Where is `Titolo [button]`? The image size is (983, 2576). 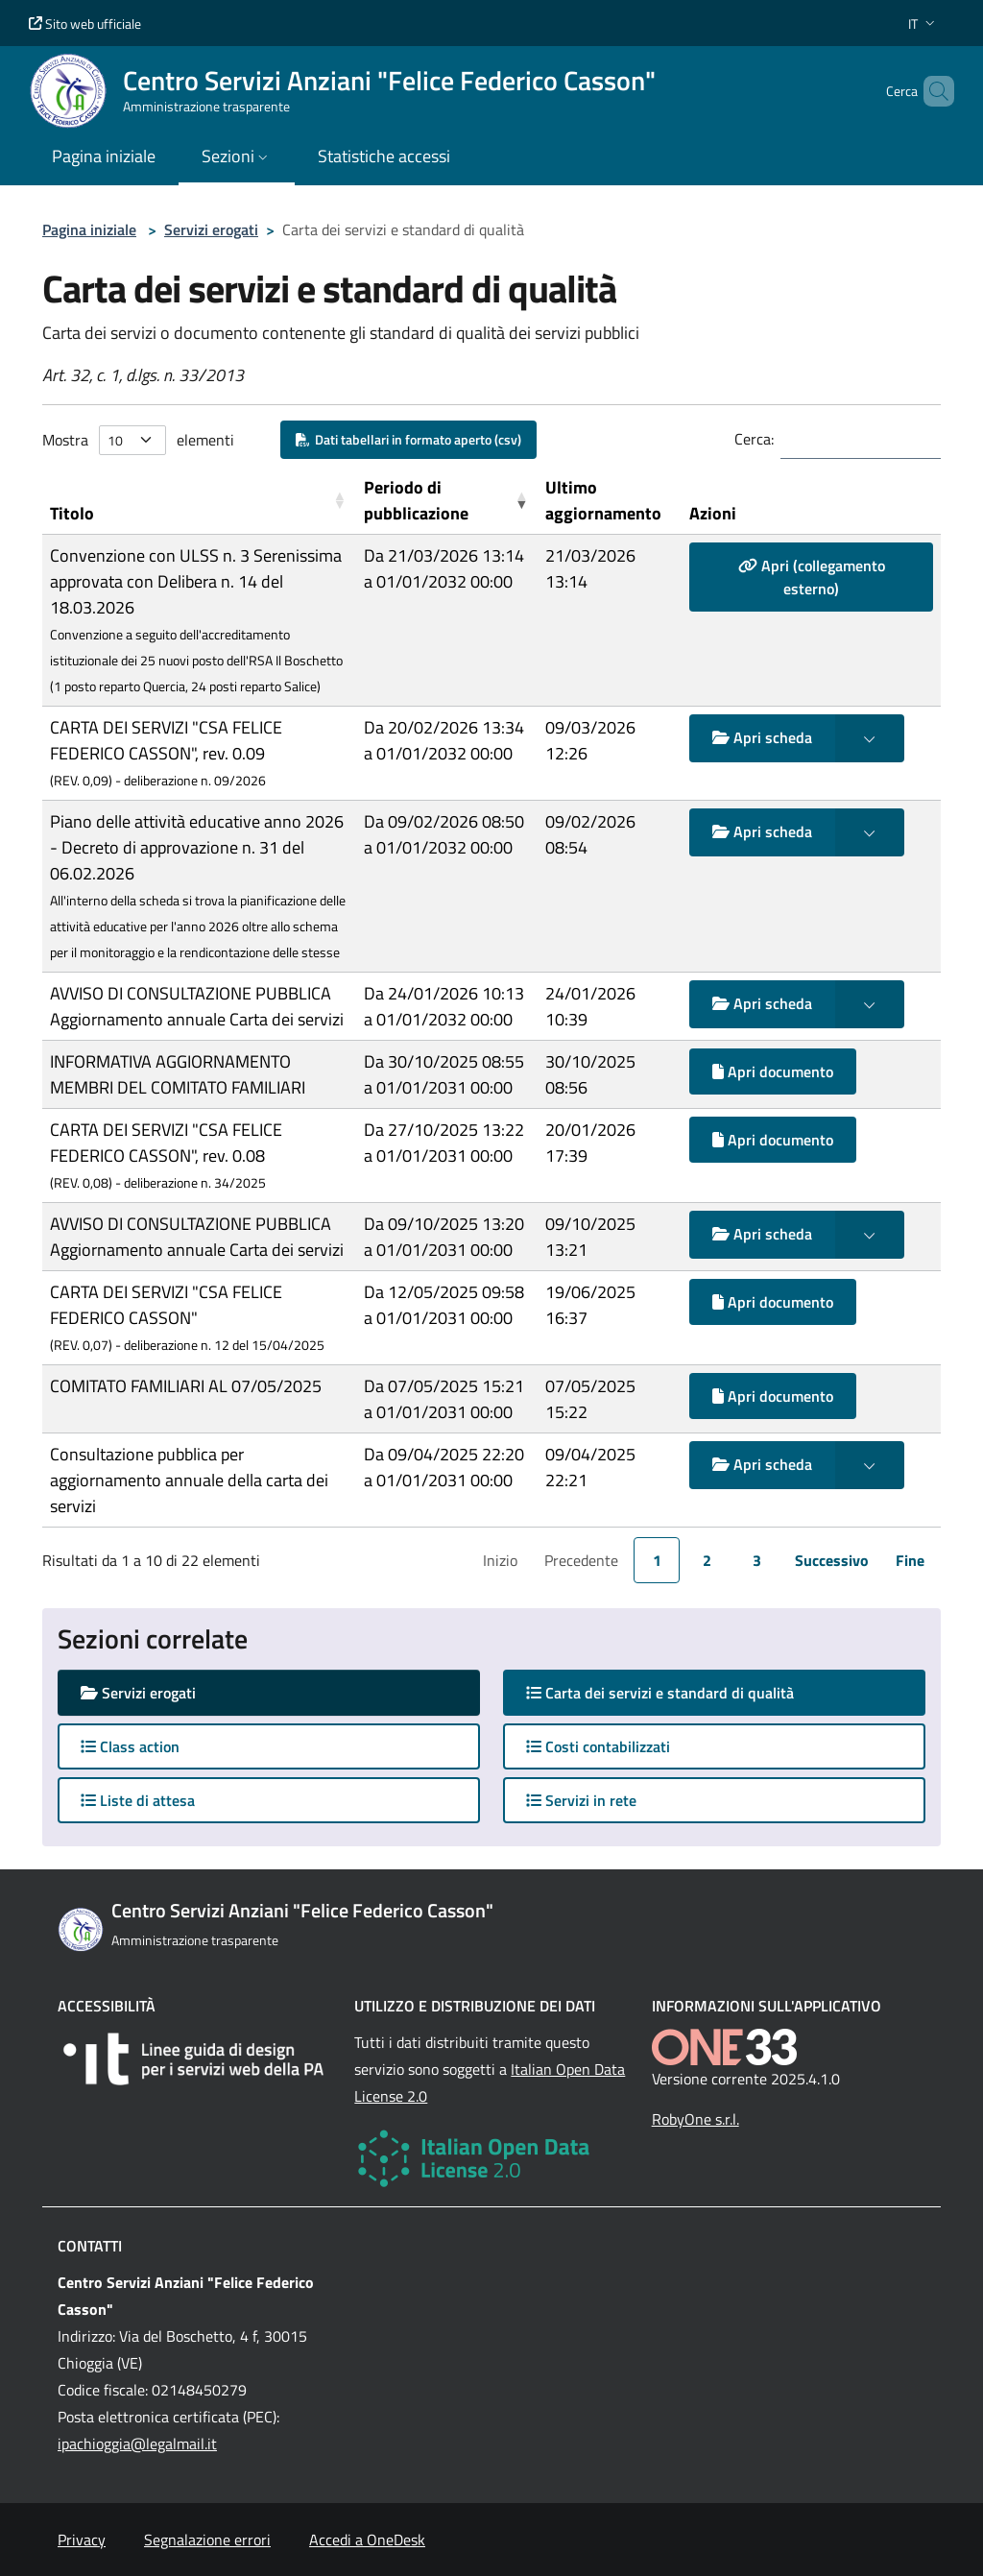
Titolo [button] is located at coordinates (72, 513).